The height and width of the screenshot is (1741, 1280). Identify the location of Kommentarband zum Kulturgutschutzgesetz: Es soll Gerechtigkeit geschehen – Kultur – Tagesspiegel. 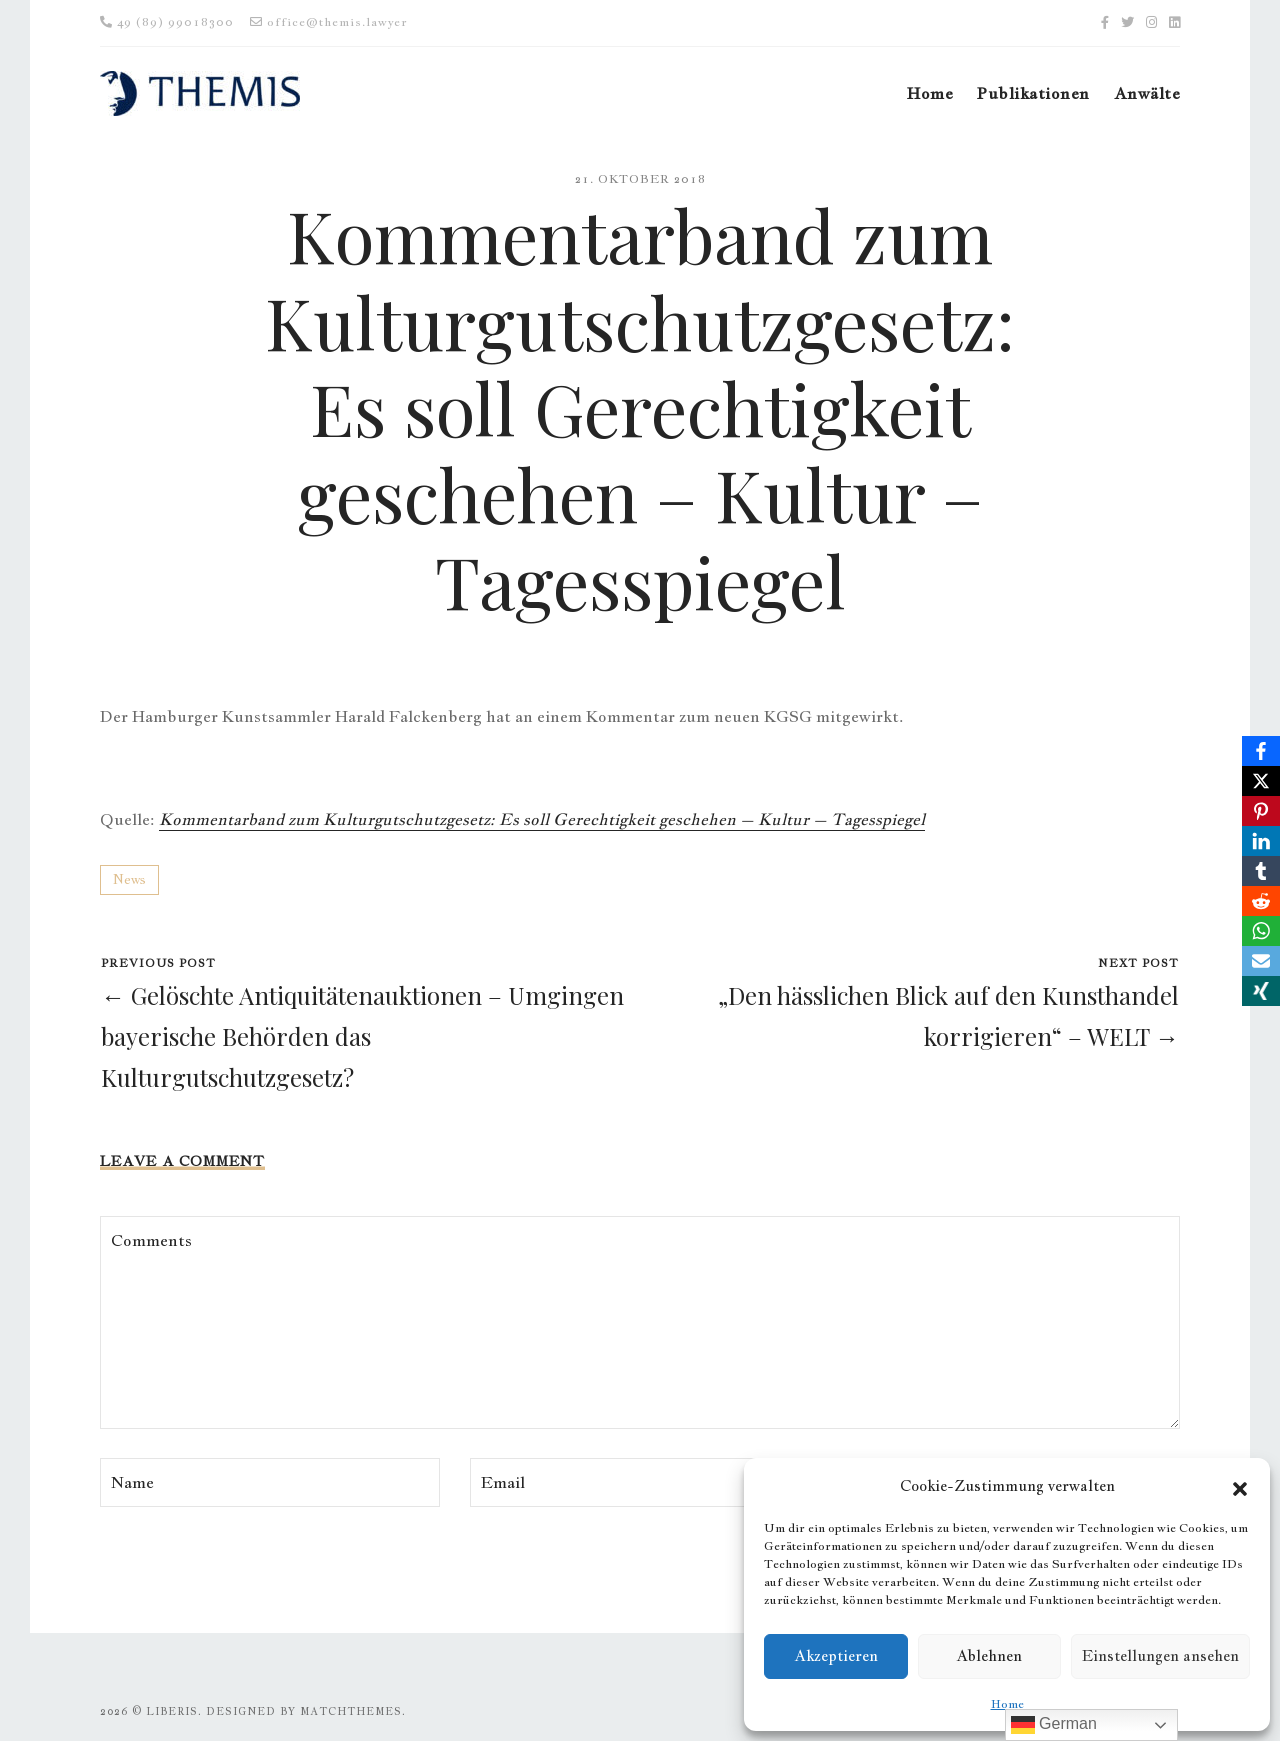
(542, 819).